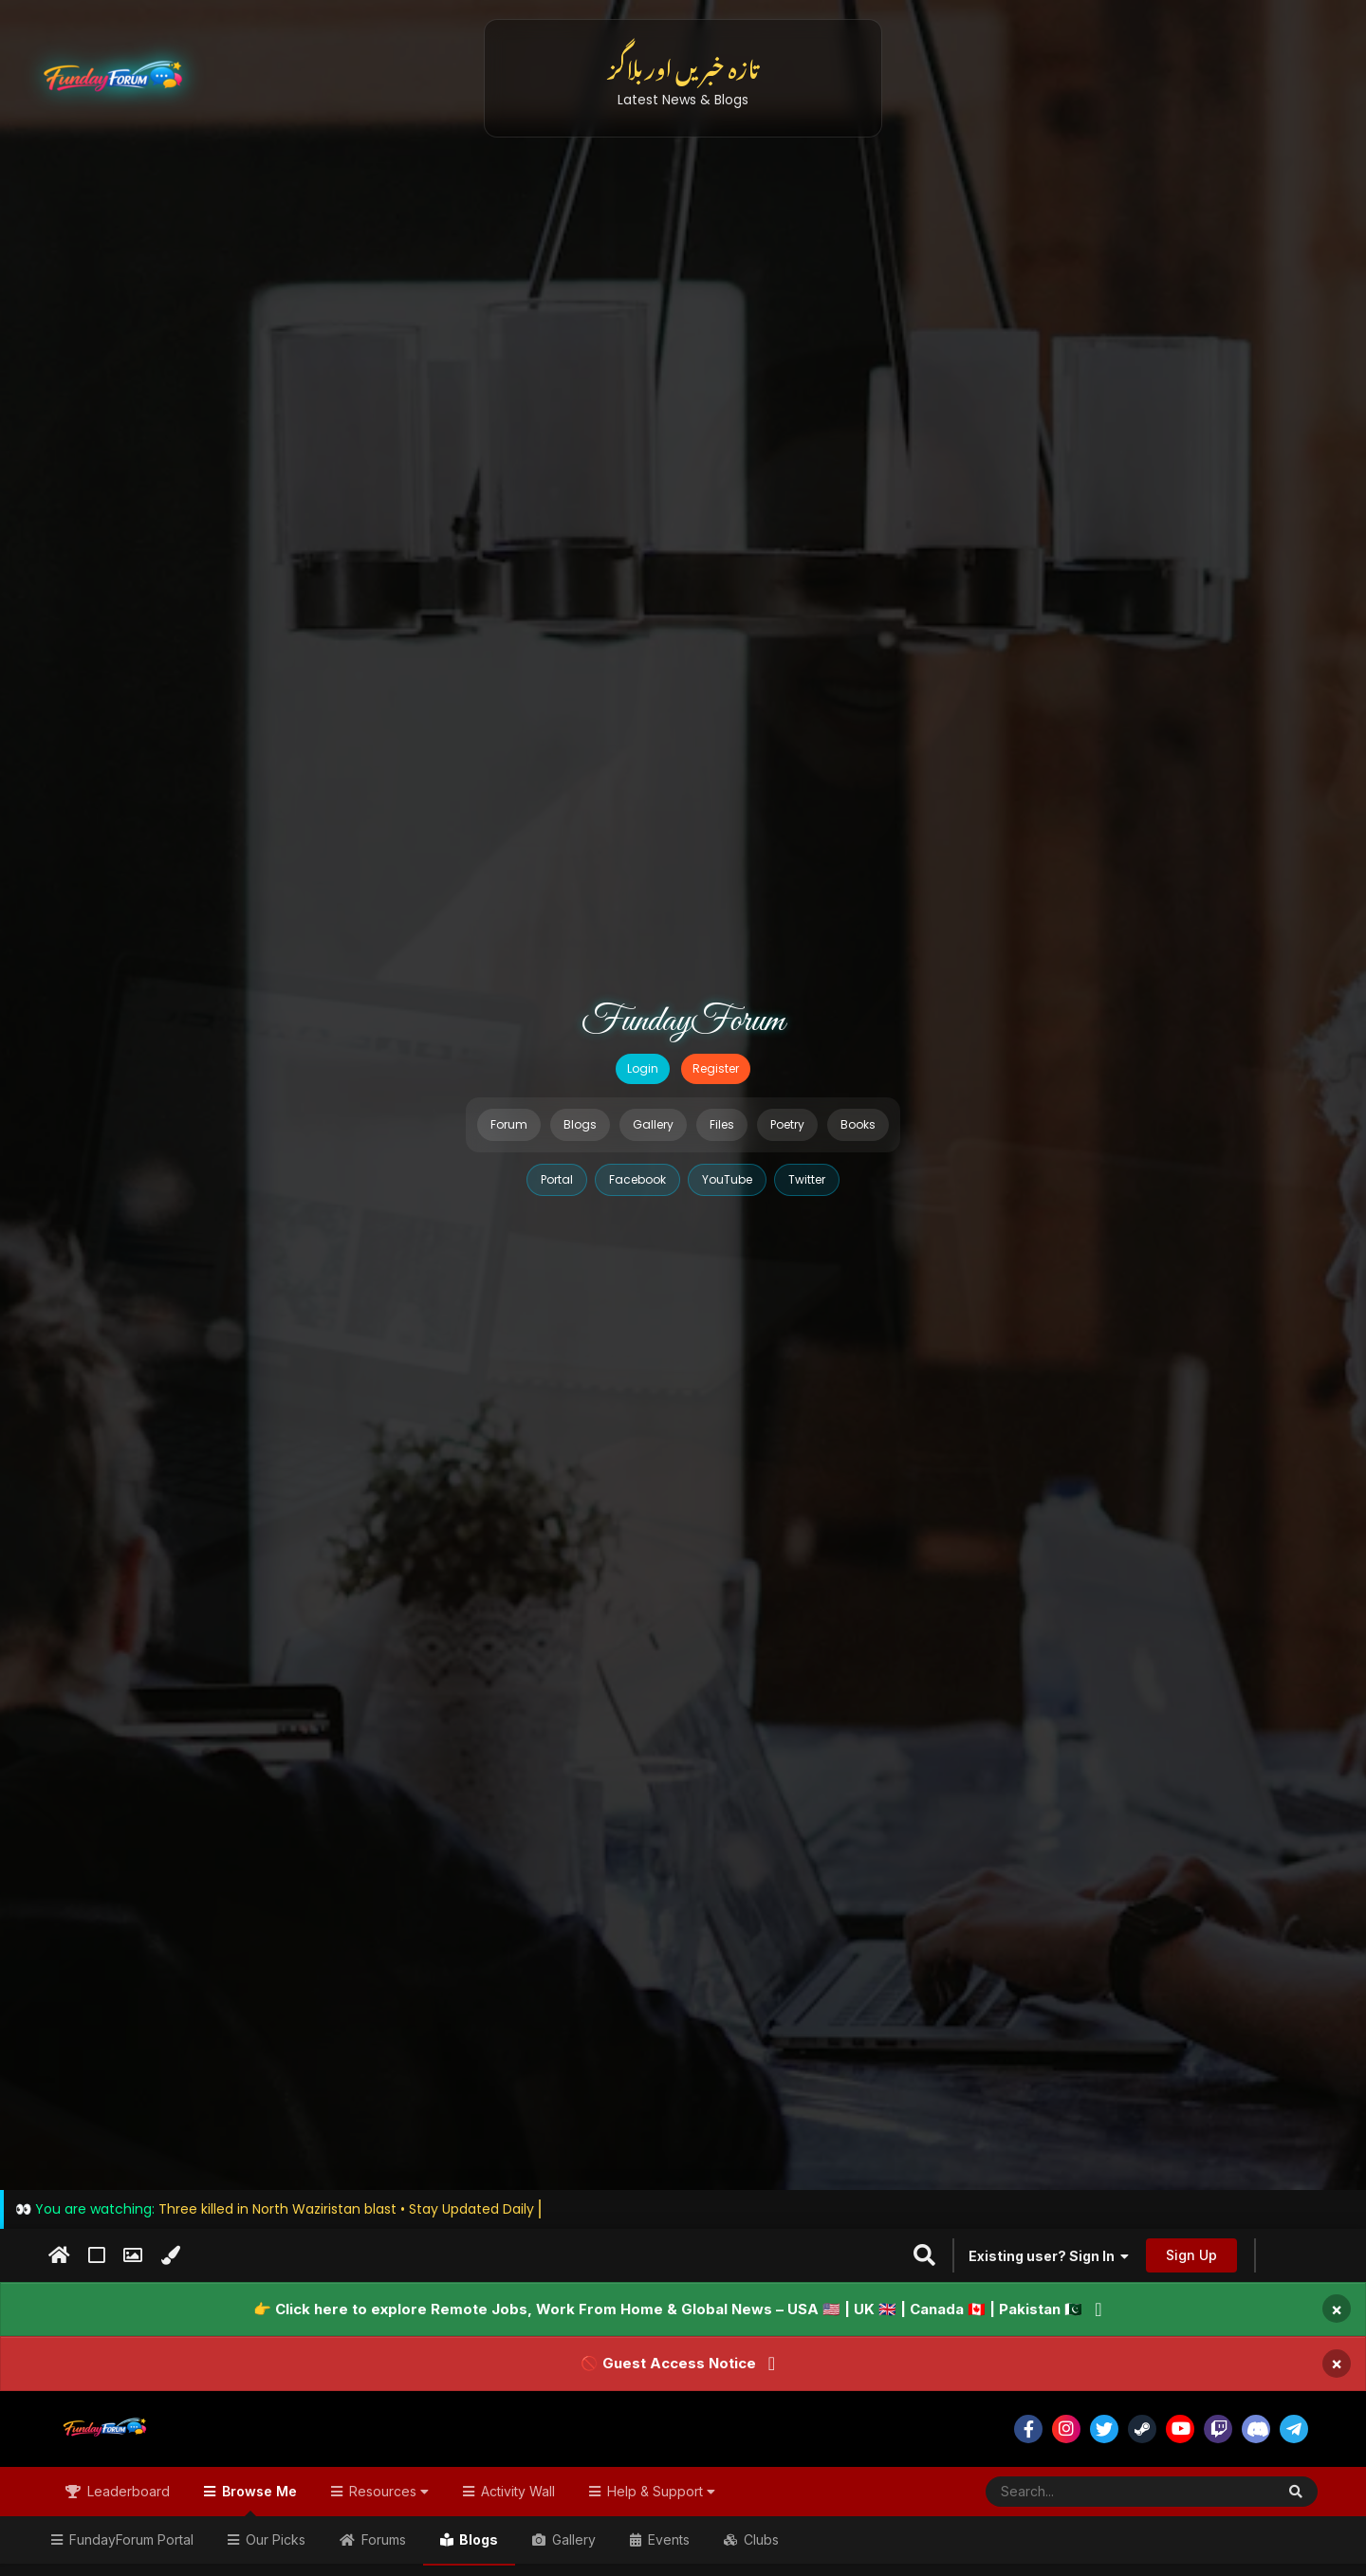  I want to click on Leaderboard, so click(126, 2491).